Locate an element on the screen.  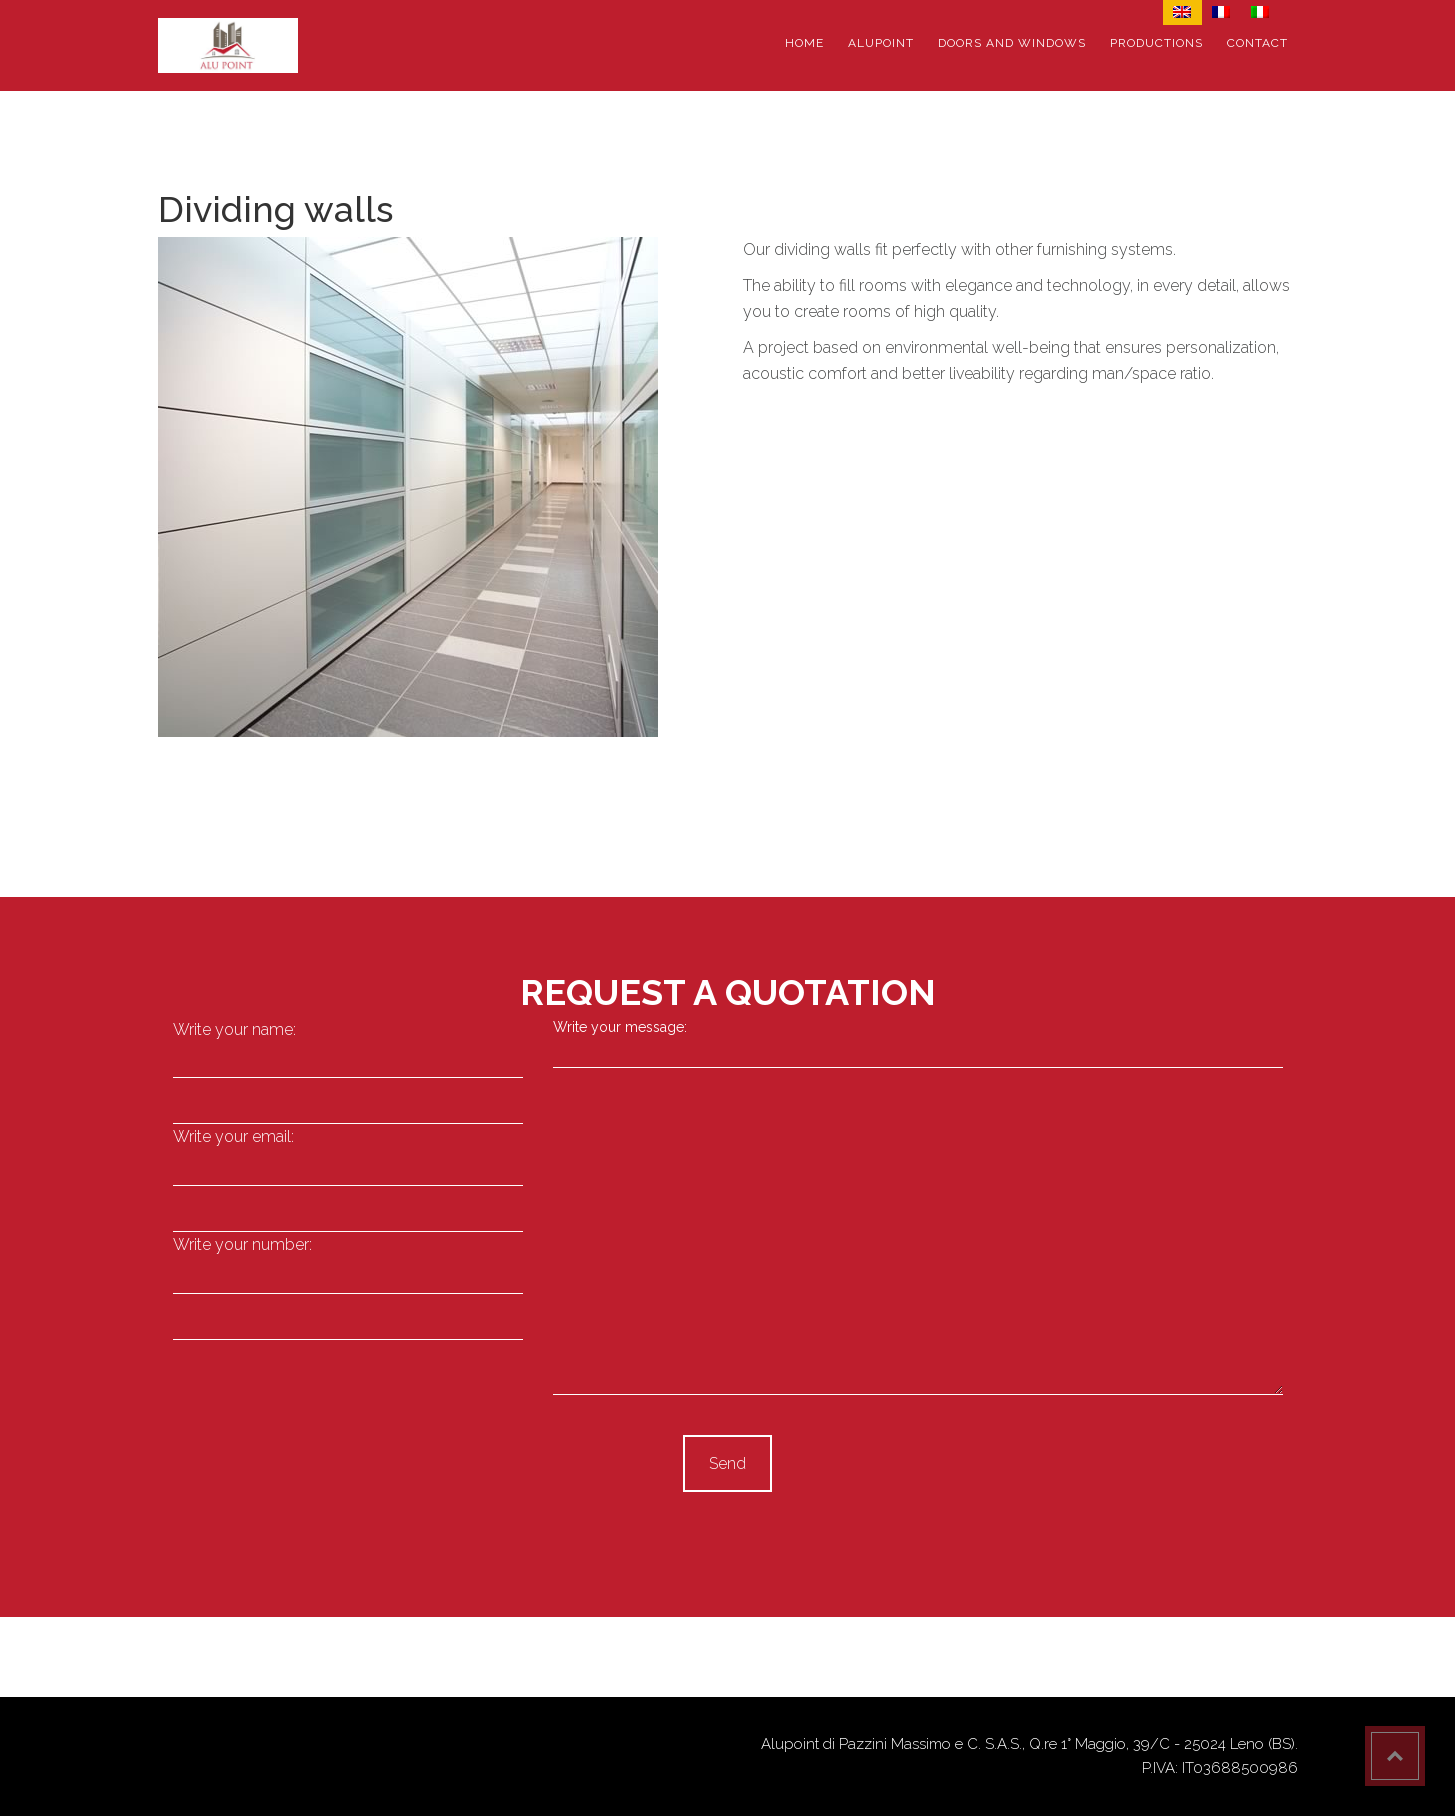
Alupoint is located at coordinates (881, 43).